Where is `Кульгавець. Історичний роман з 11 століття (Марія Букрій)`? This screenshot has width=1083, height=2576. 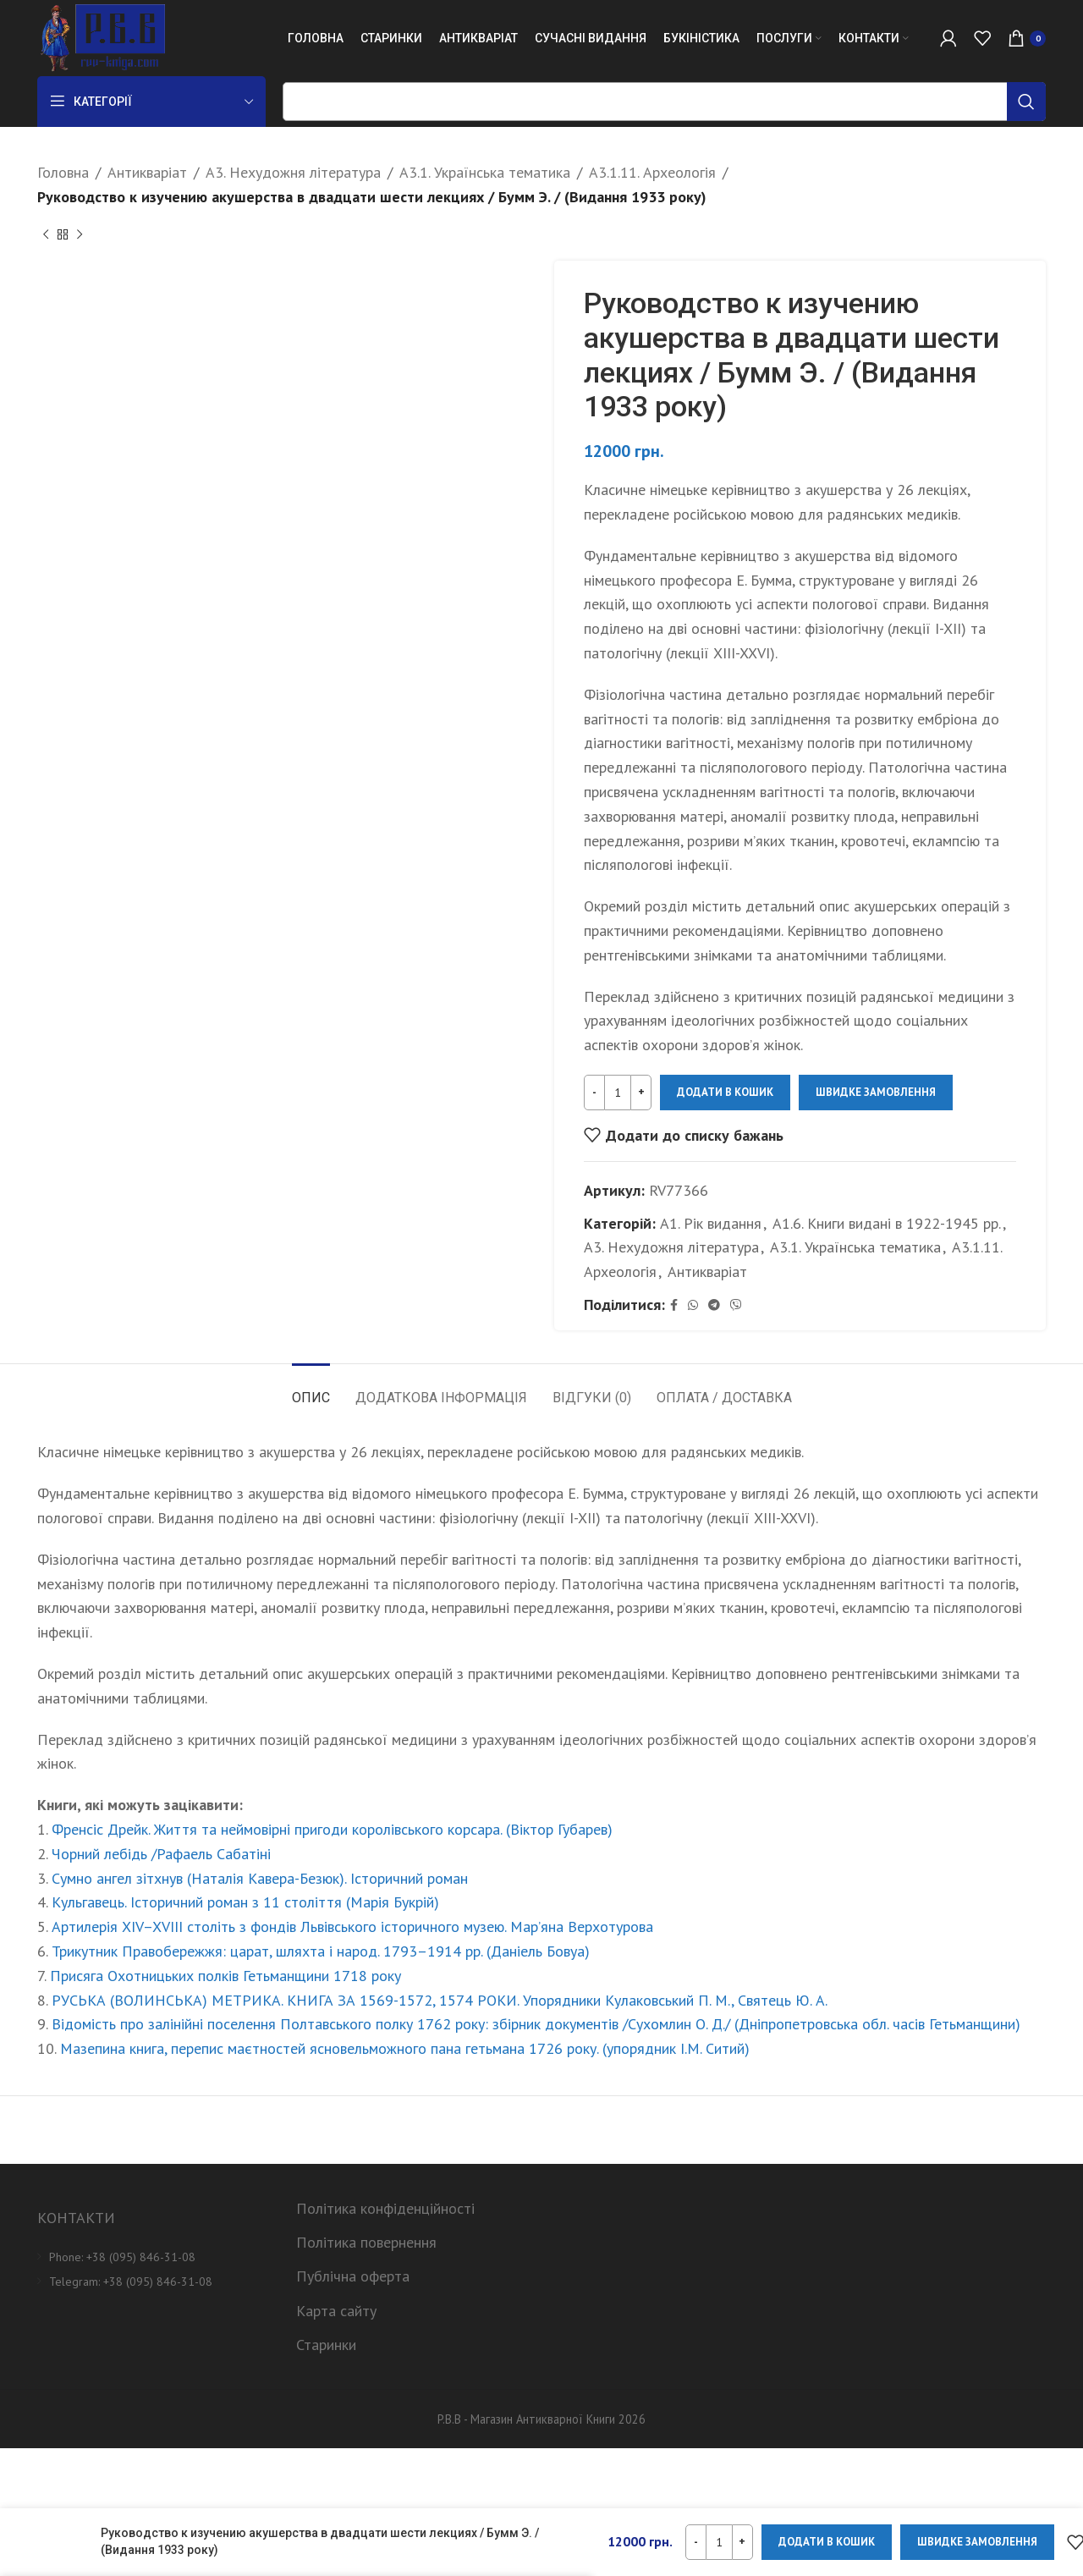 Кульгавець. Історичний роман з 11 століття (Марія Букрій) is located at coordinates (245, 1902).